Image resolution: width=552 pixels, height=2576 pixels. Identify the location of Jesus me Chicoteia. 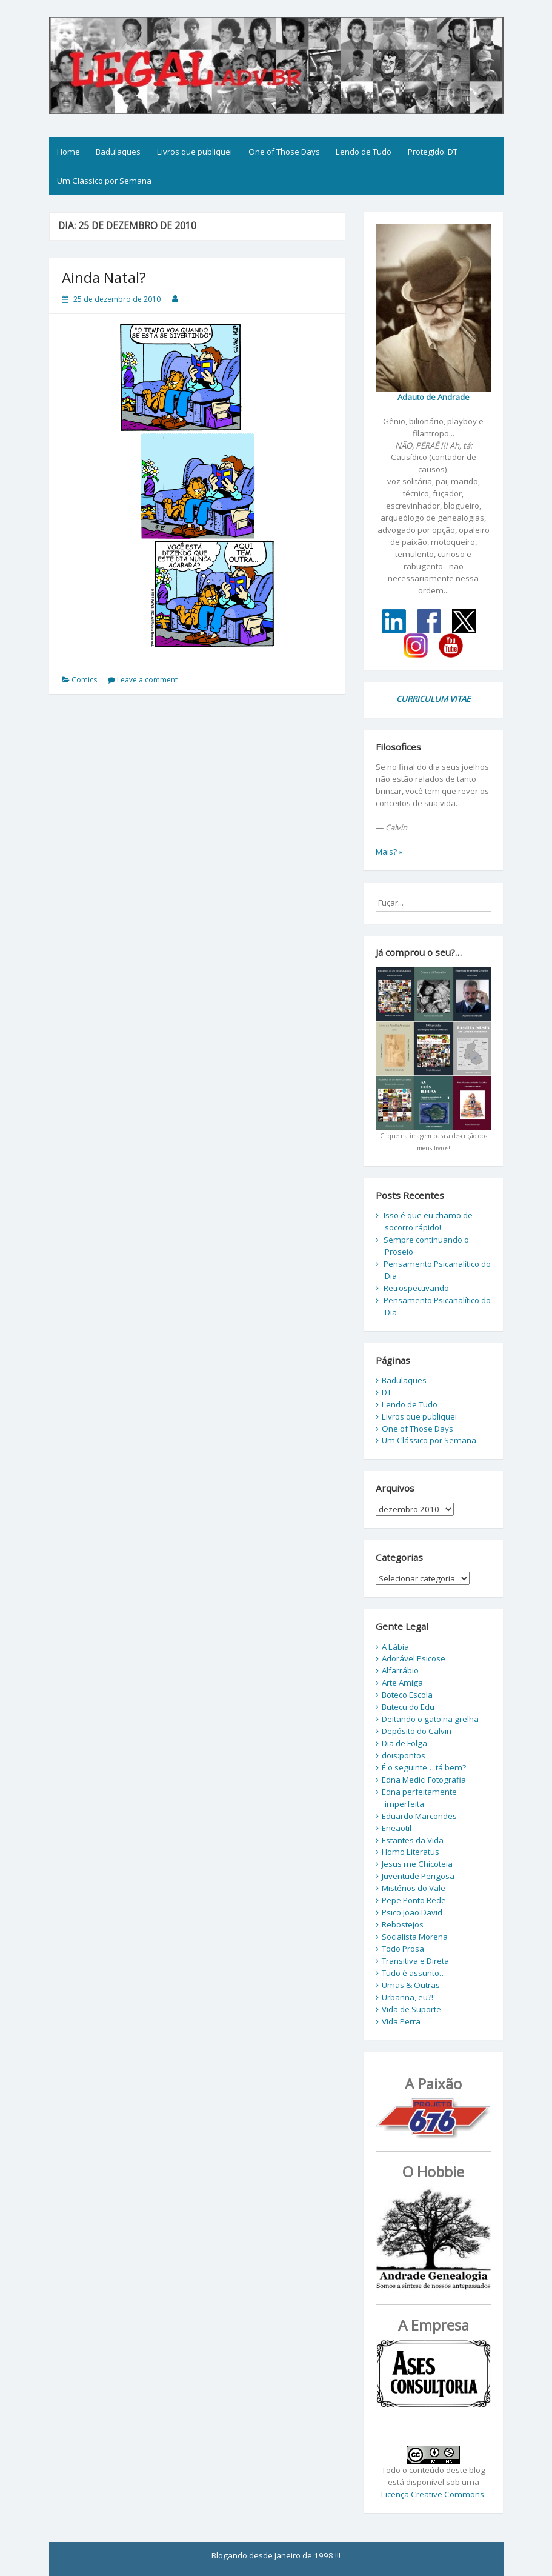
(417, 1863).